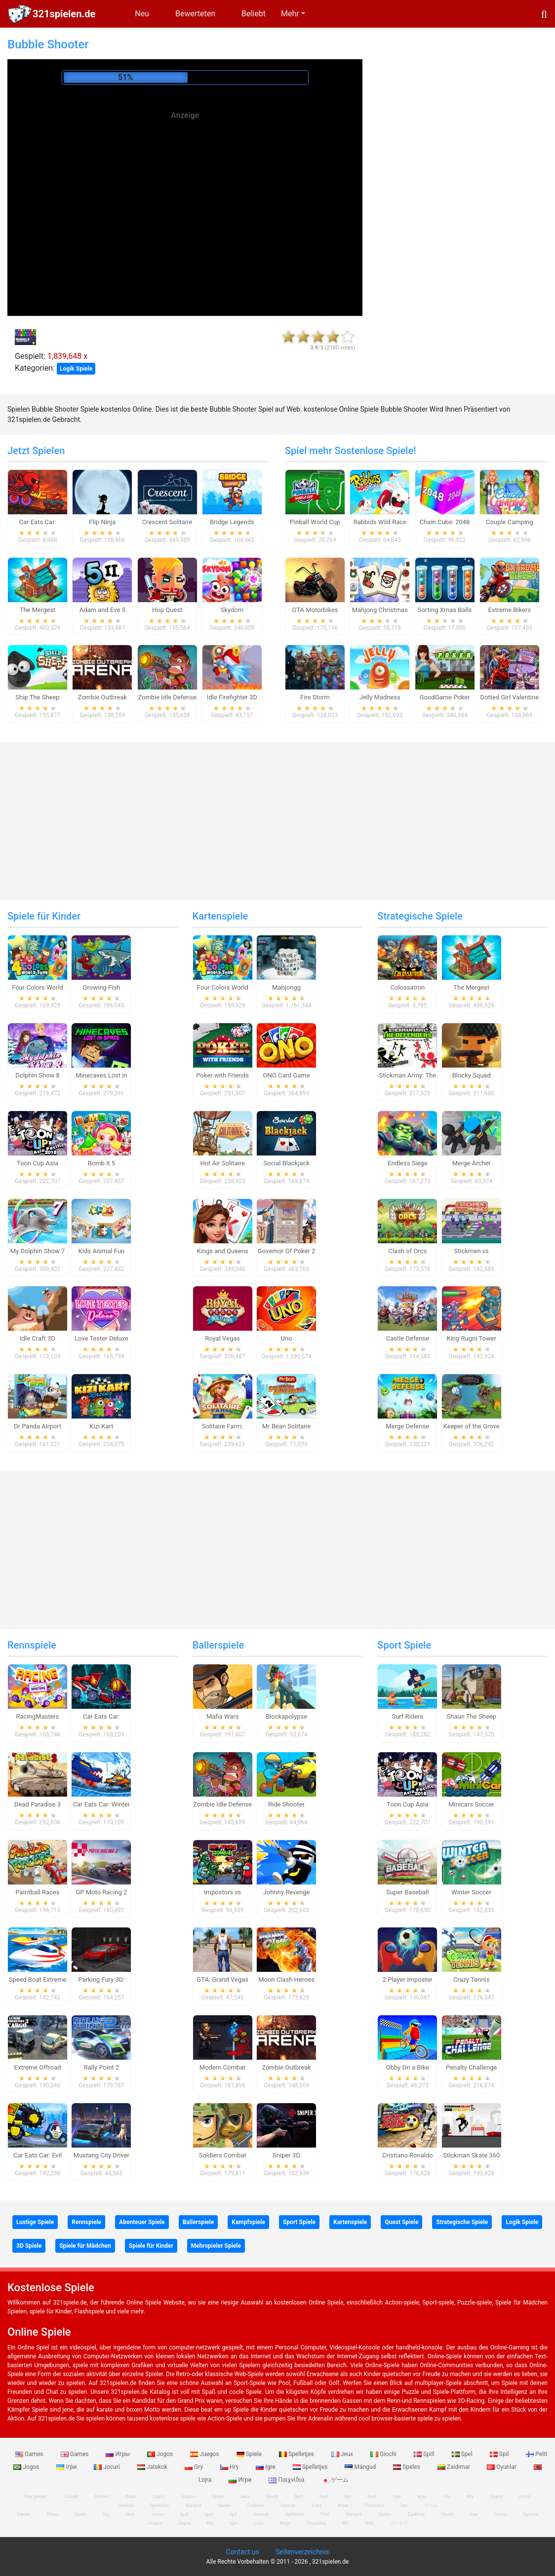  I want to click on Idle Firefighter 3D, so click(232, 697).